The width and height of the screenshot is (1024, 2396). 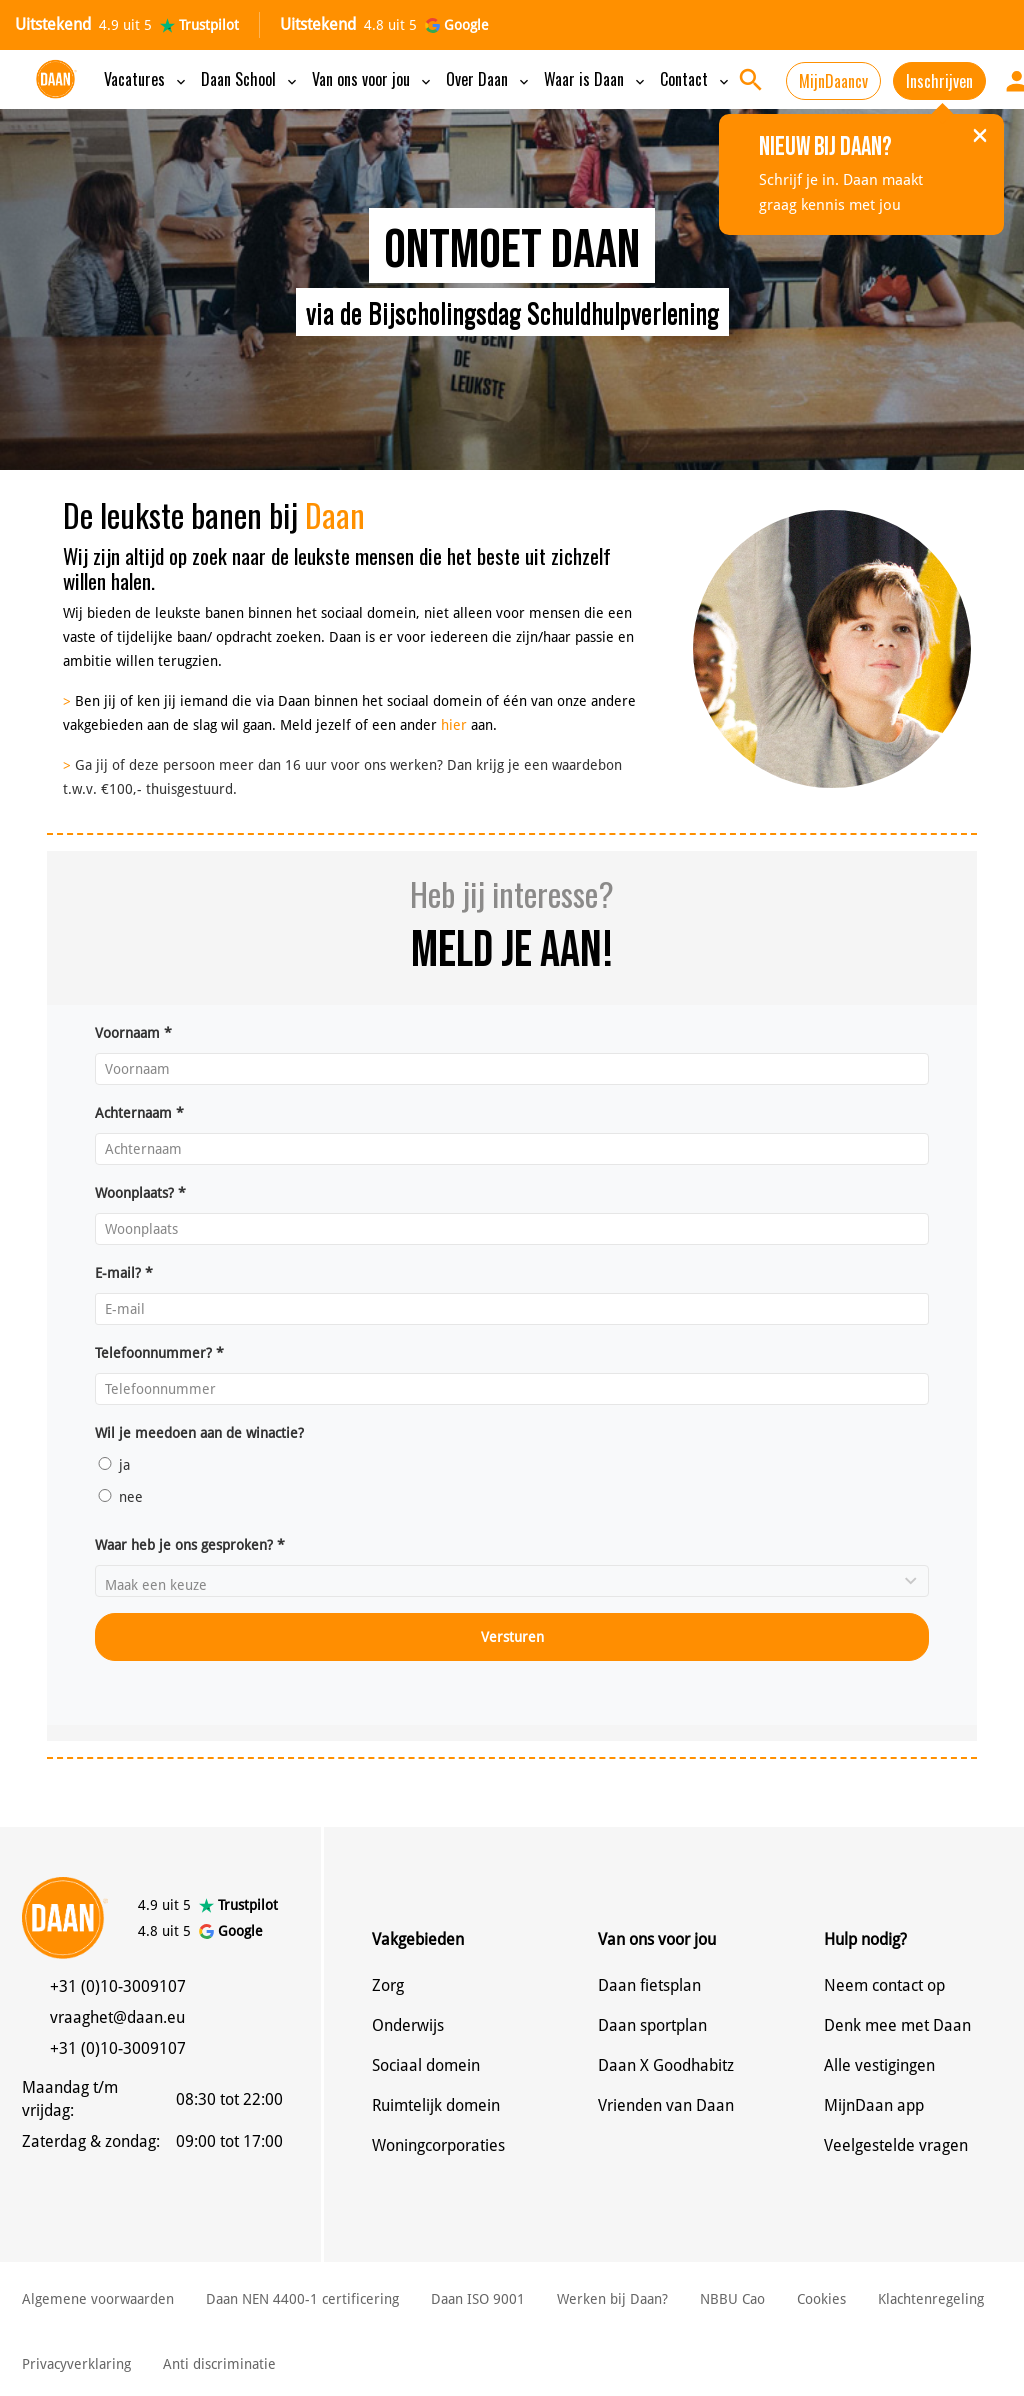 What do you see at coordinates (931, 2299) in the screenshot?
I see `Klachtenregeling` at bounding box center [931, 2299].